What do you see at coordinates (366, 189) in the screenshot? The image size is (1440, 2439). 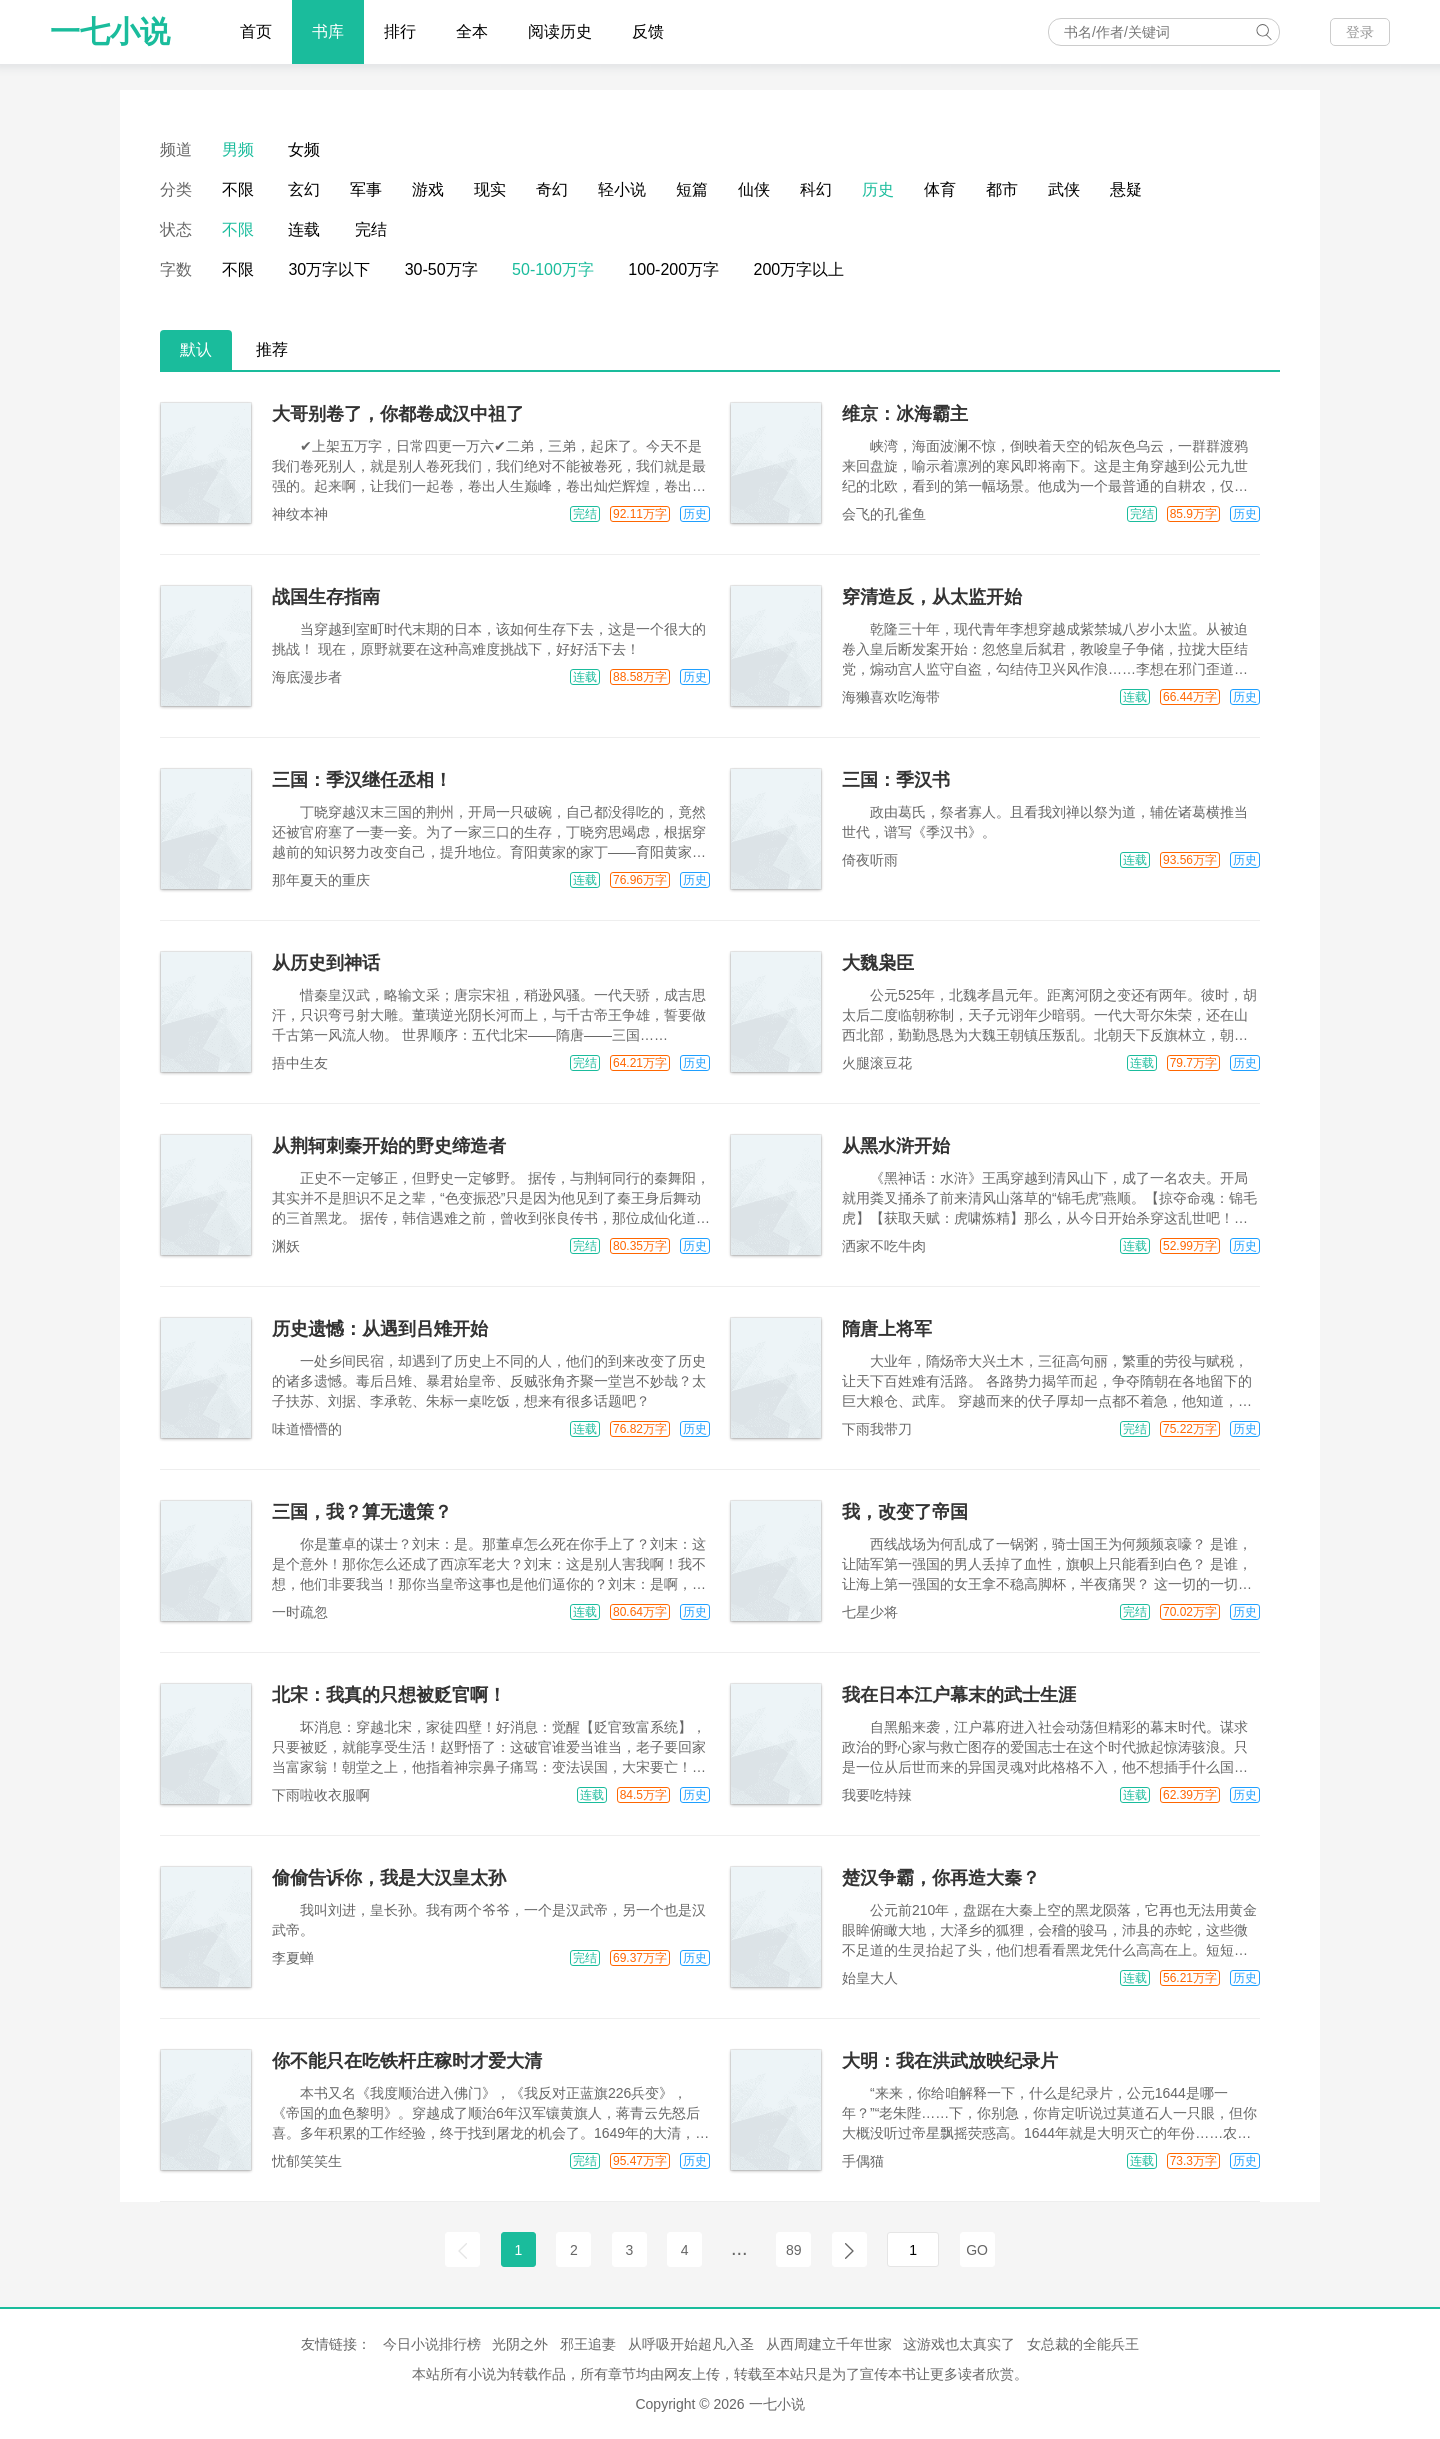 I see `军事` at bounding box center [366, 189].